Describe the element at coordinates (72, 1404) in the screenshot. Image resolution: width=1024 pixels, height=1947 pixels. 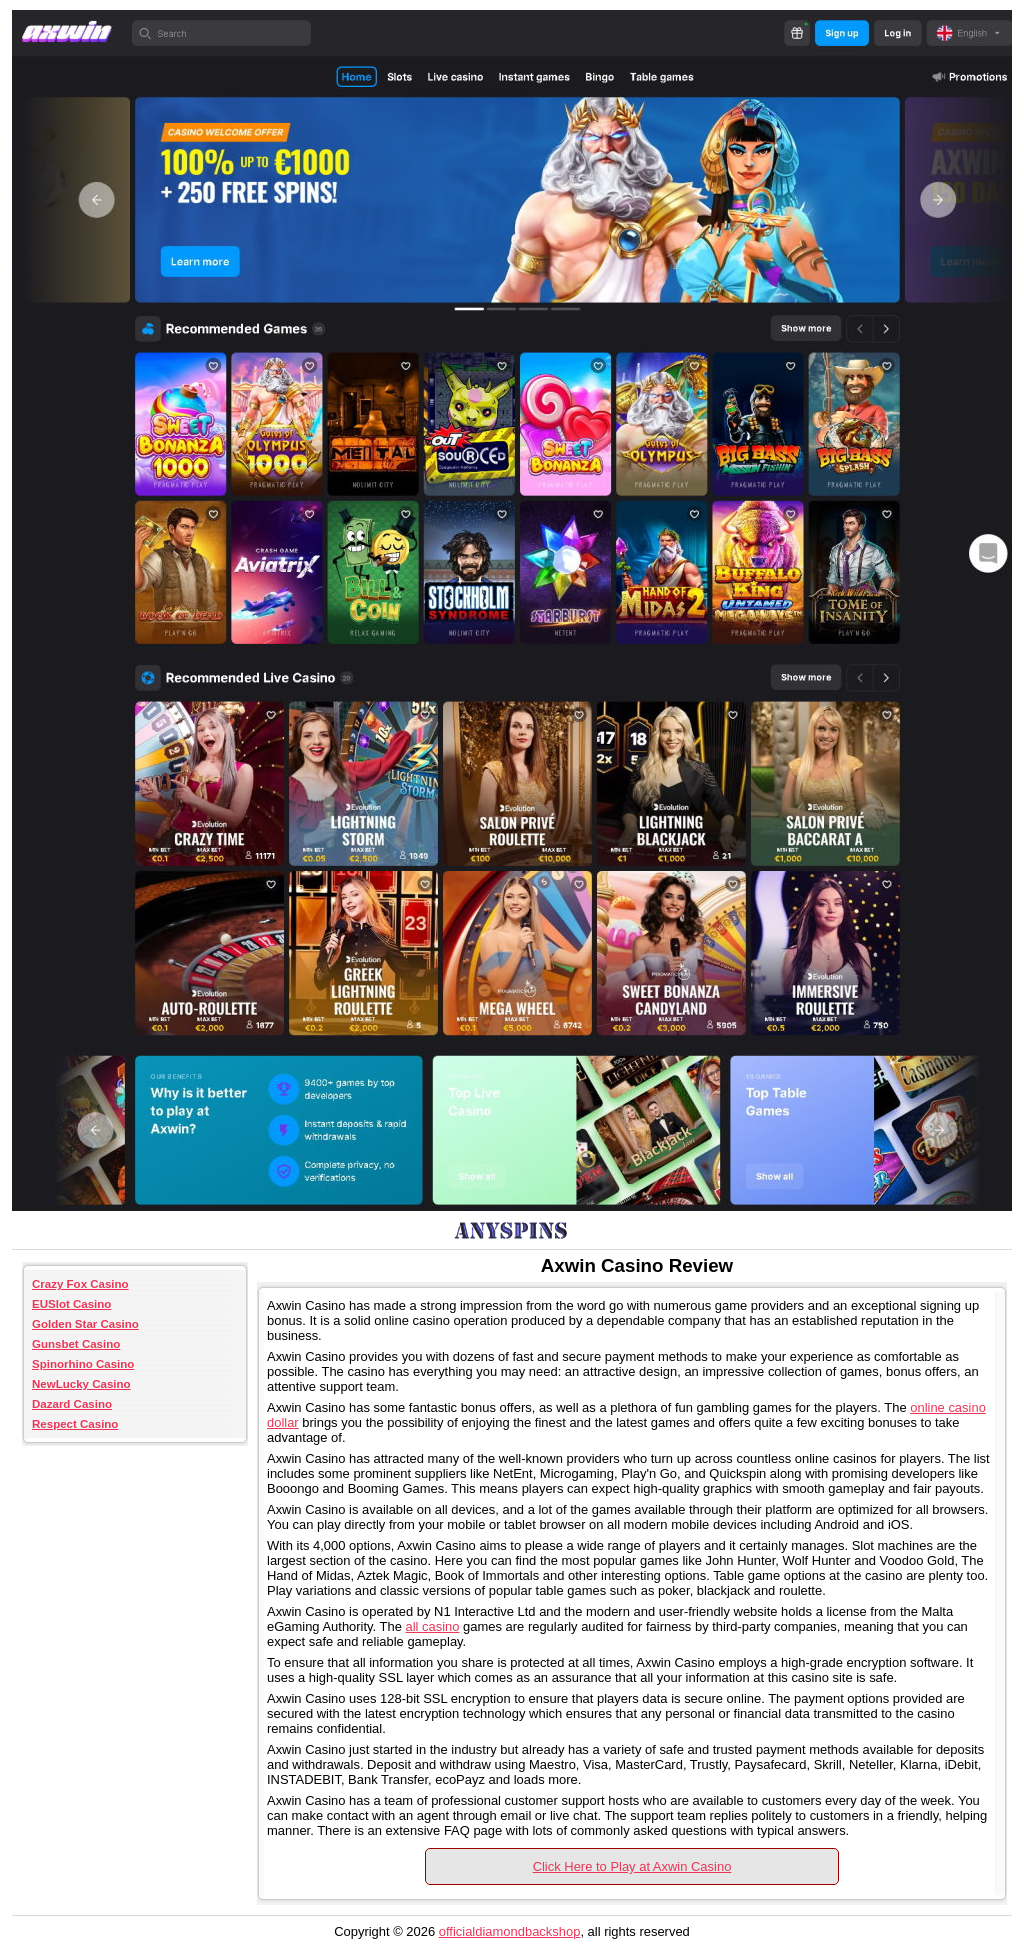
I see `Dazard Casino` at that location.